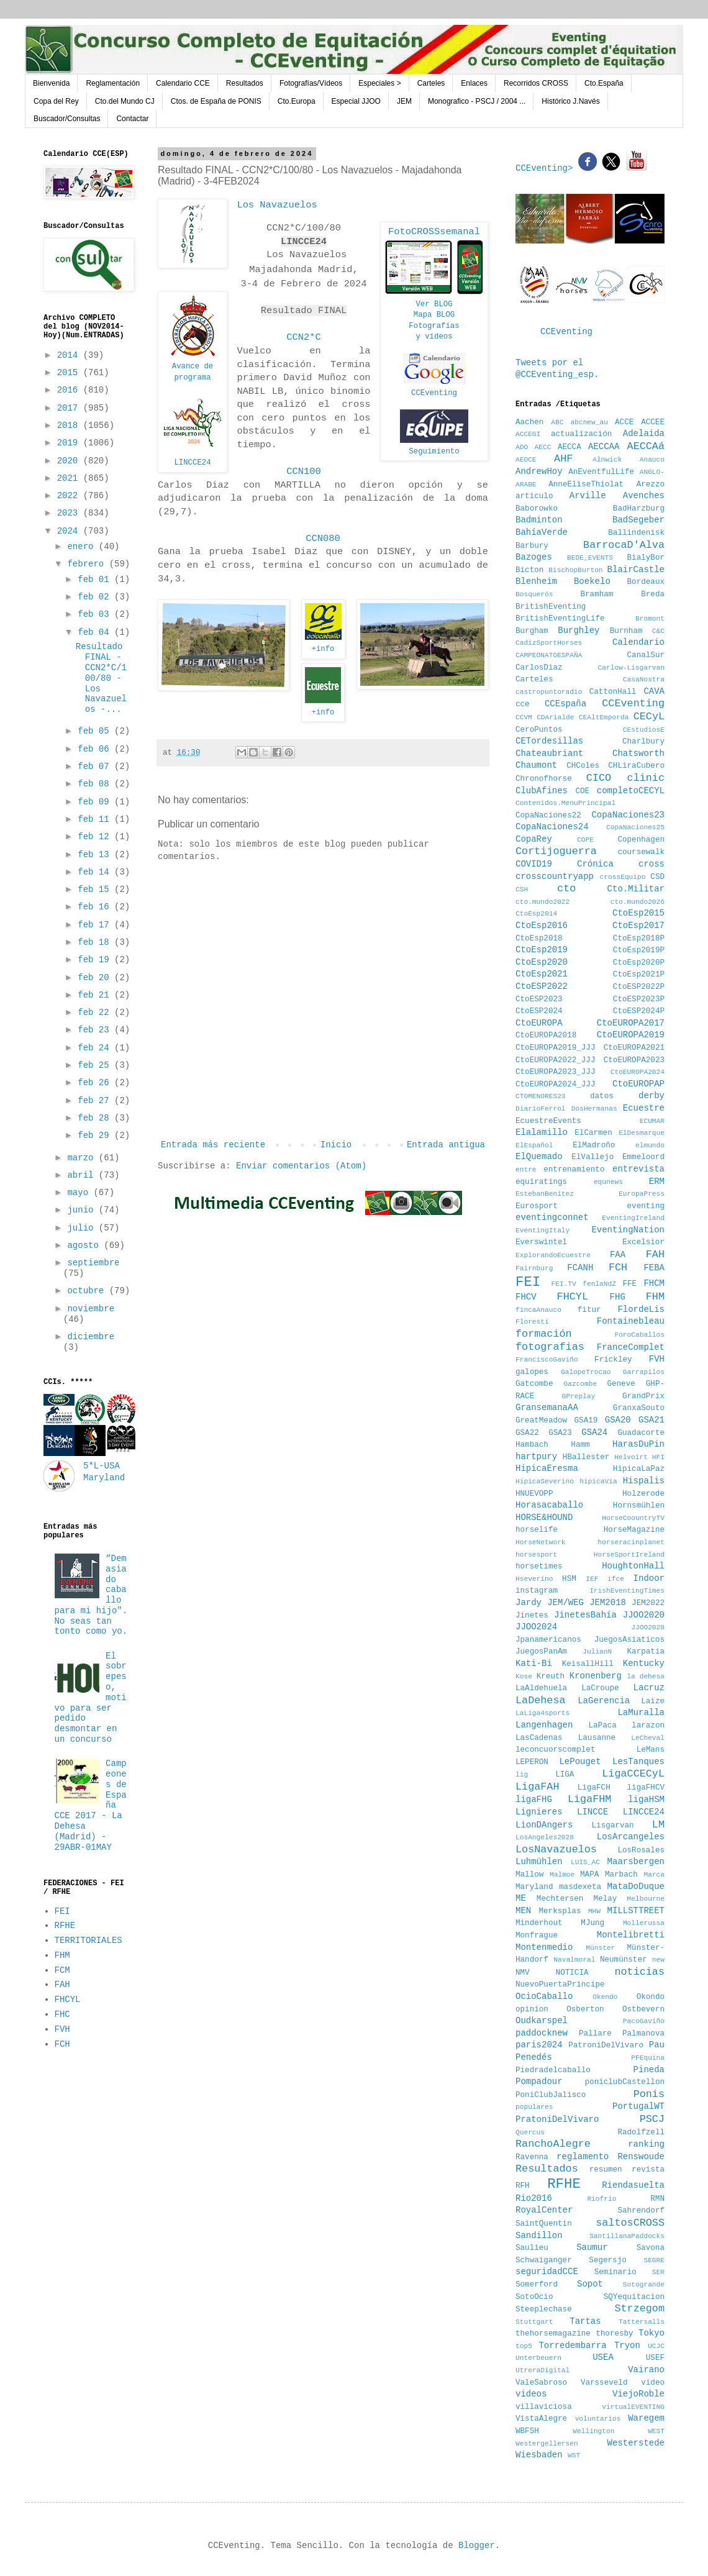 The width and height of the screenshot is (708, 2576). What do you see at coordinates (615, 1579) in the screenshot?
I see `ifce` at bounding box center [615, 1579].